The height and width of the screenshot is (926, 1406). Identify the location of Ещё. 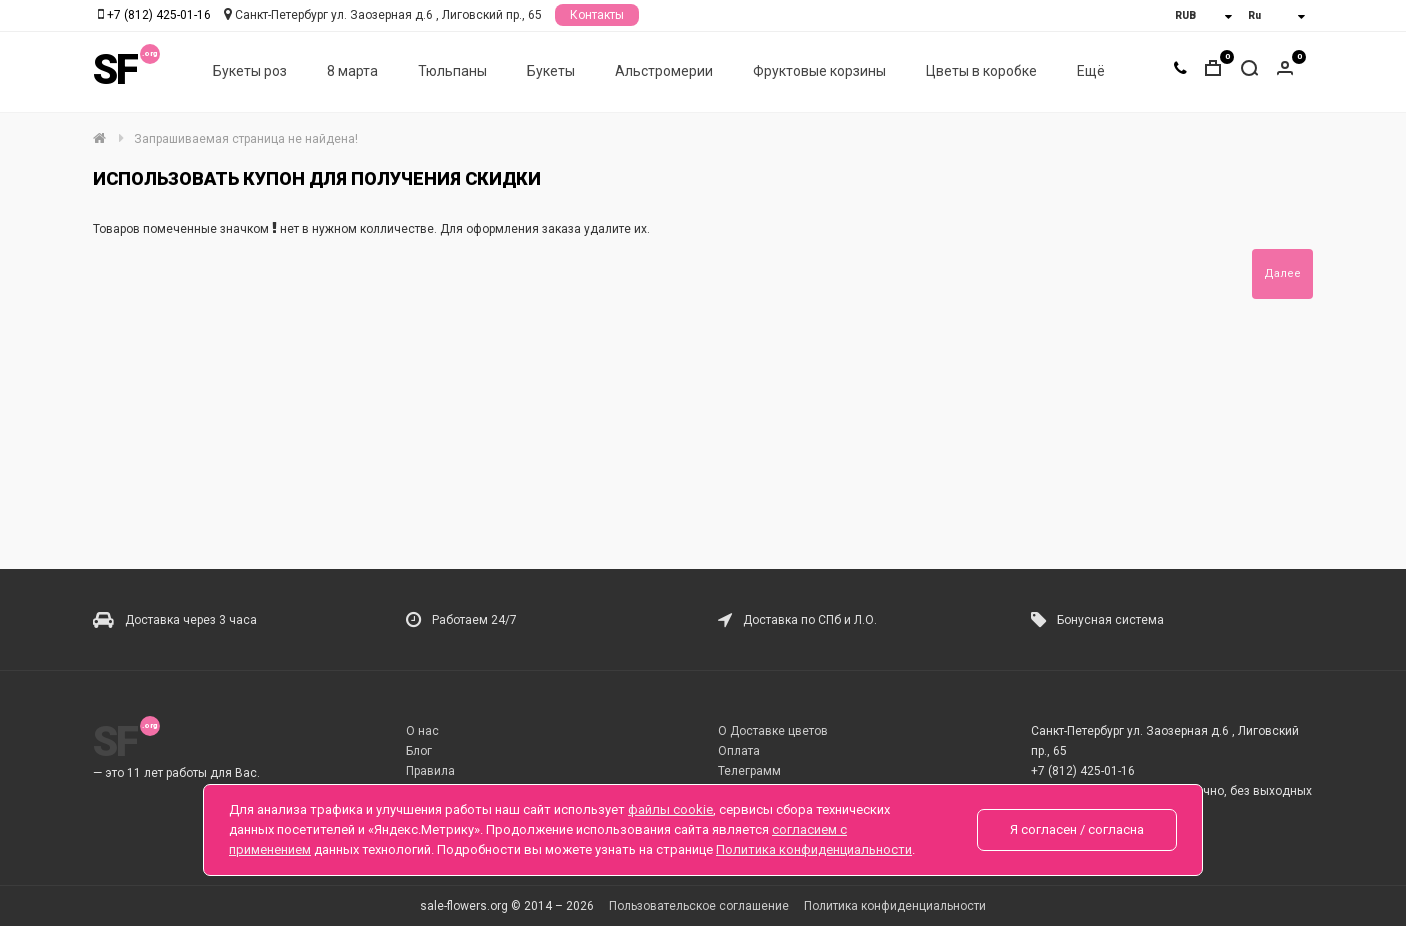
(1091, 71).